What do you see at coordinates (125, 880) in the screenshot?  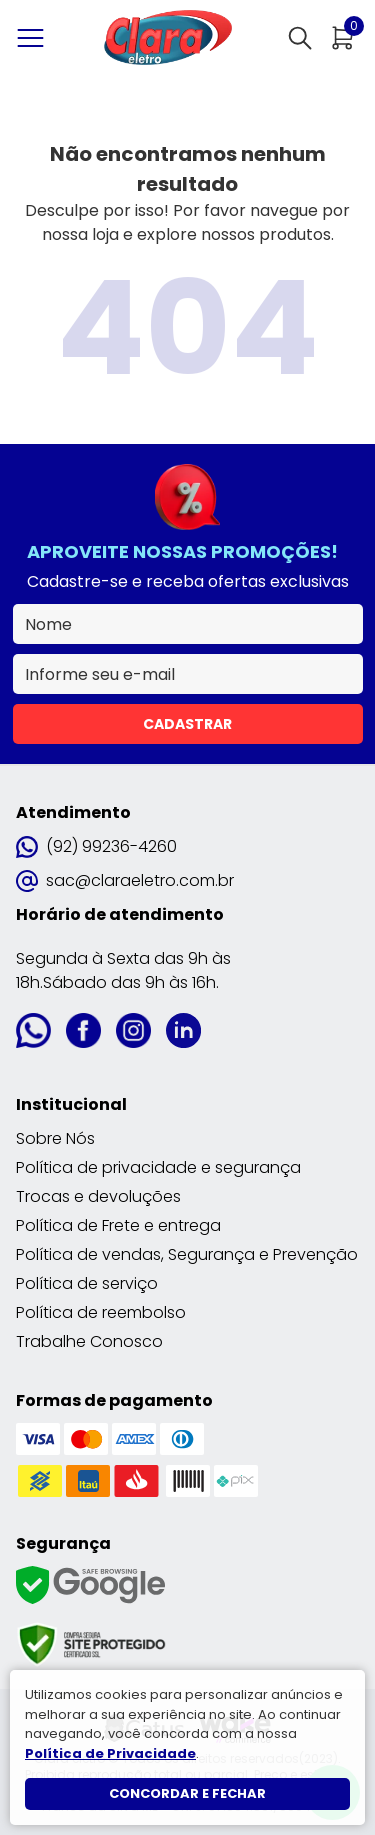 I see `sac@claraeletro.com.br` at bounding box center [125, 880].